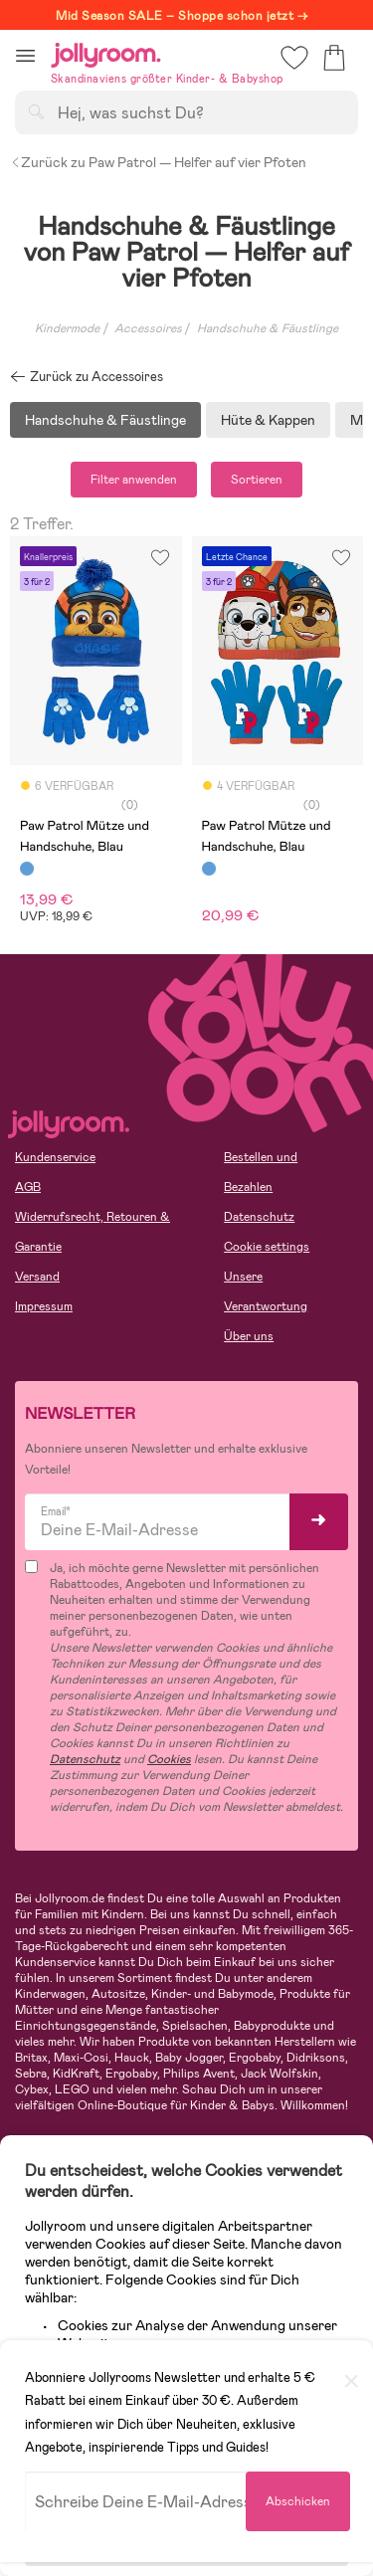 This screenshot has width=373, height=2576. What do you see at coordinates (249, 1336) in the screenshot?
I see `Über uns` at bounding box center [249, 1336].